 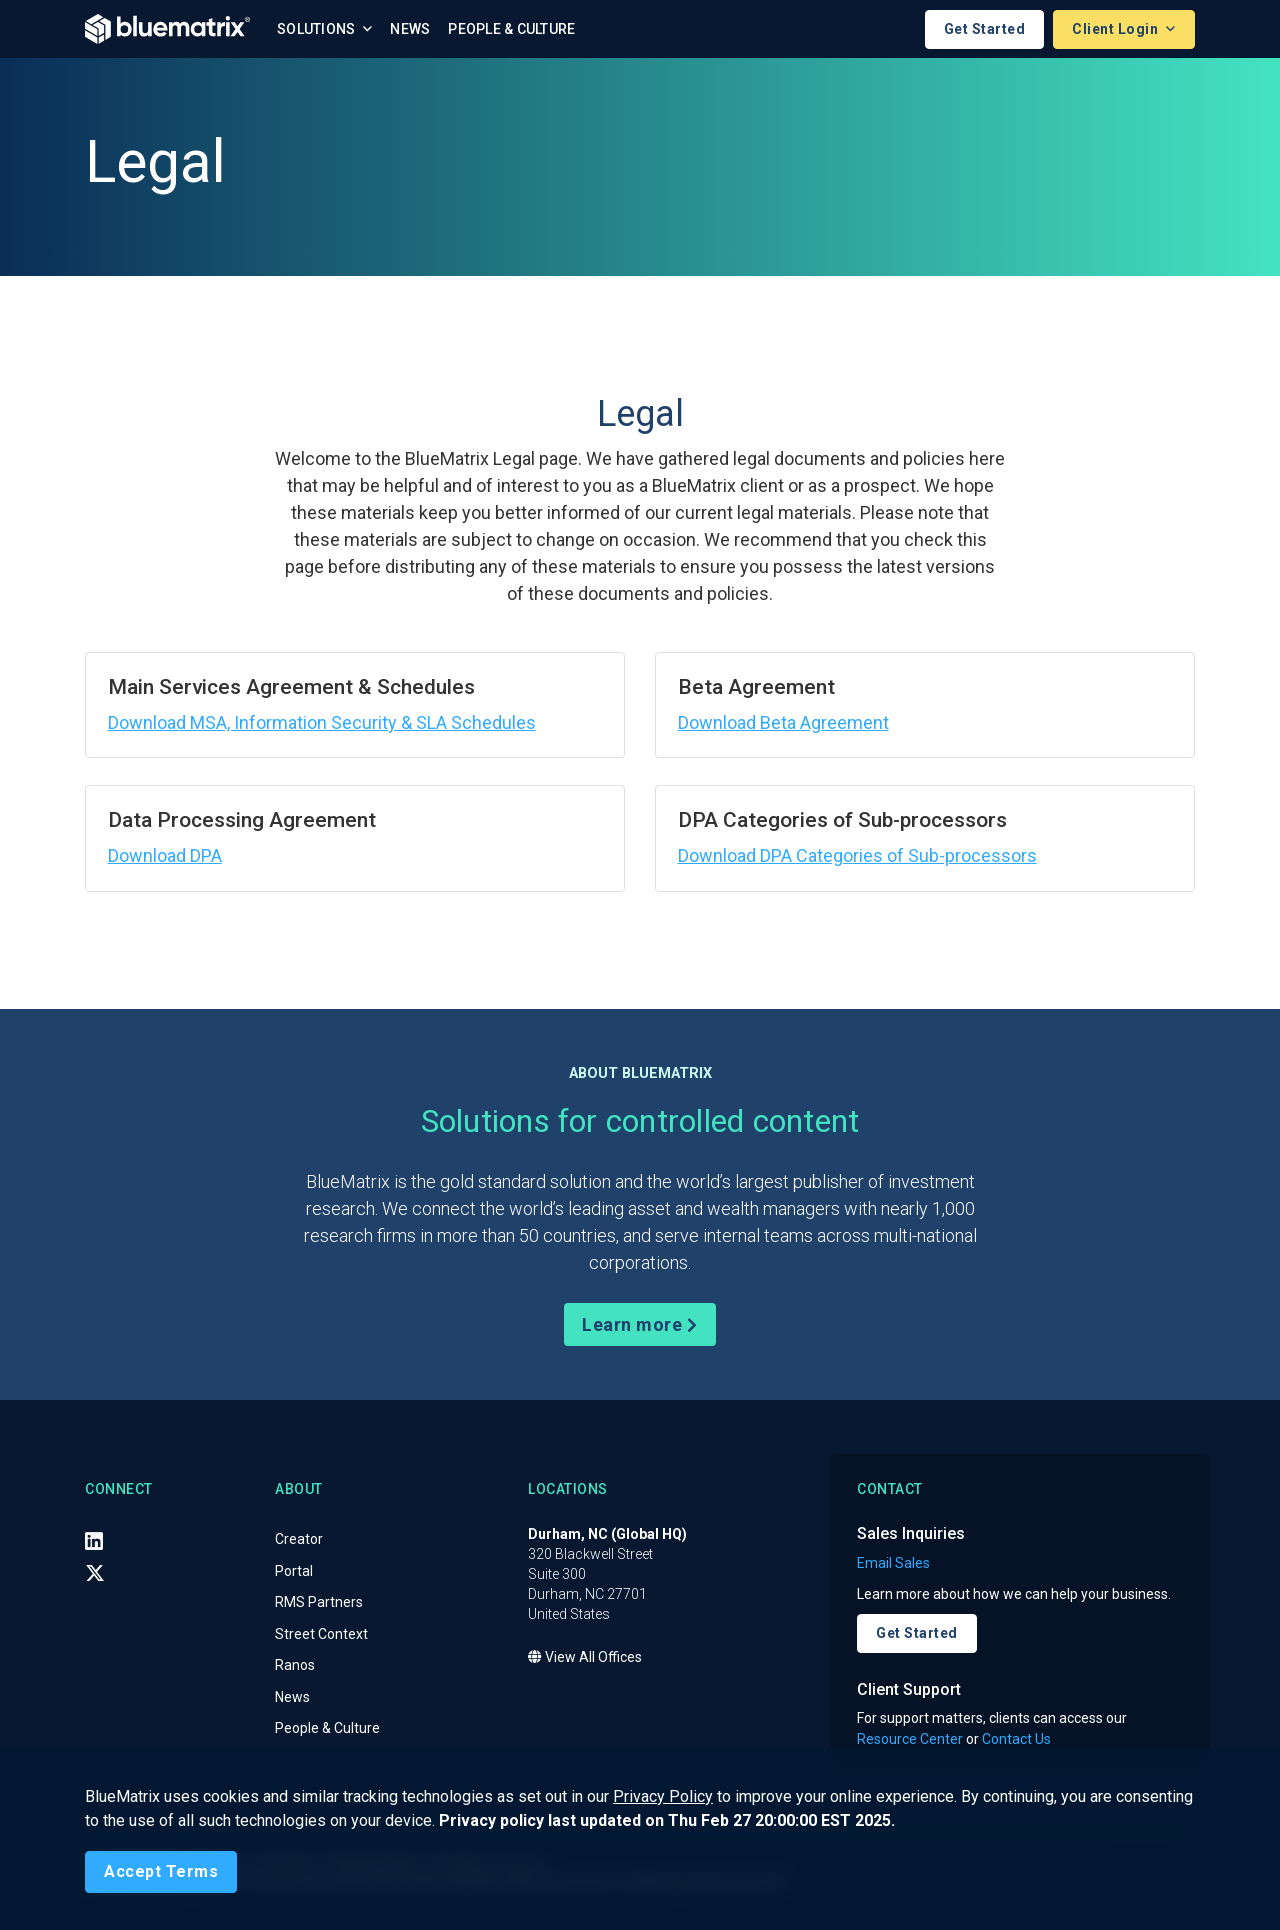 I want to click on RMS Partners, so click(x=319, y=1603).